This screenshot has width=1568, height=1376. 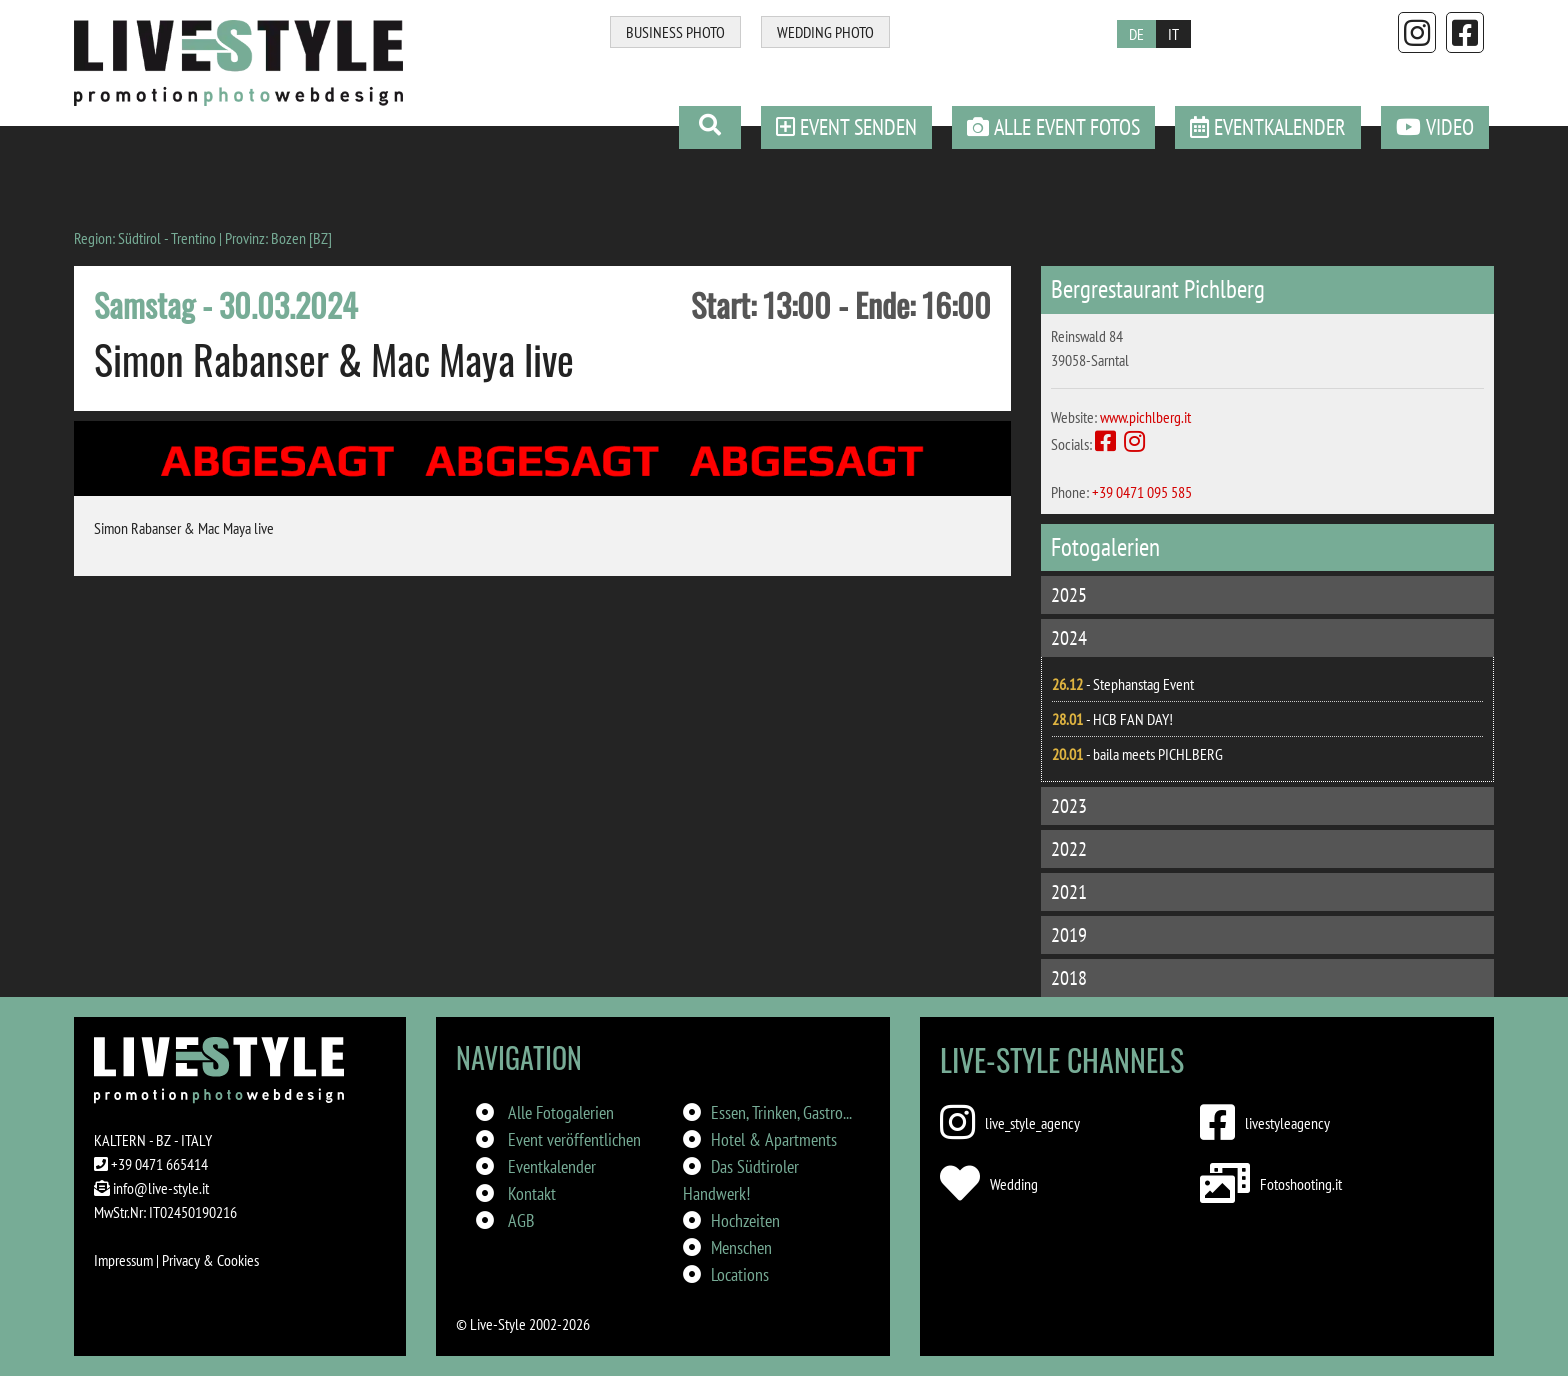 I want to click on +39 0471 095 585, so click(x=1142, y=492).